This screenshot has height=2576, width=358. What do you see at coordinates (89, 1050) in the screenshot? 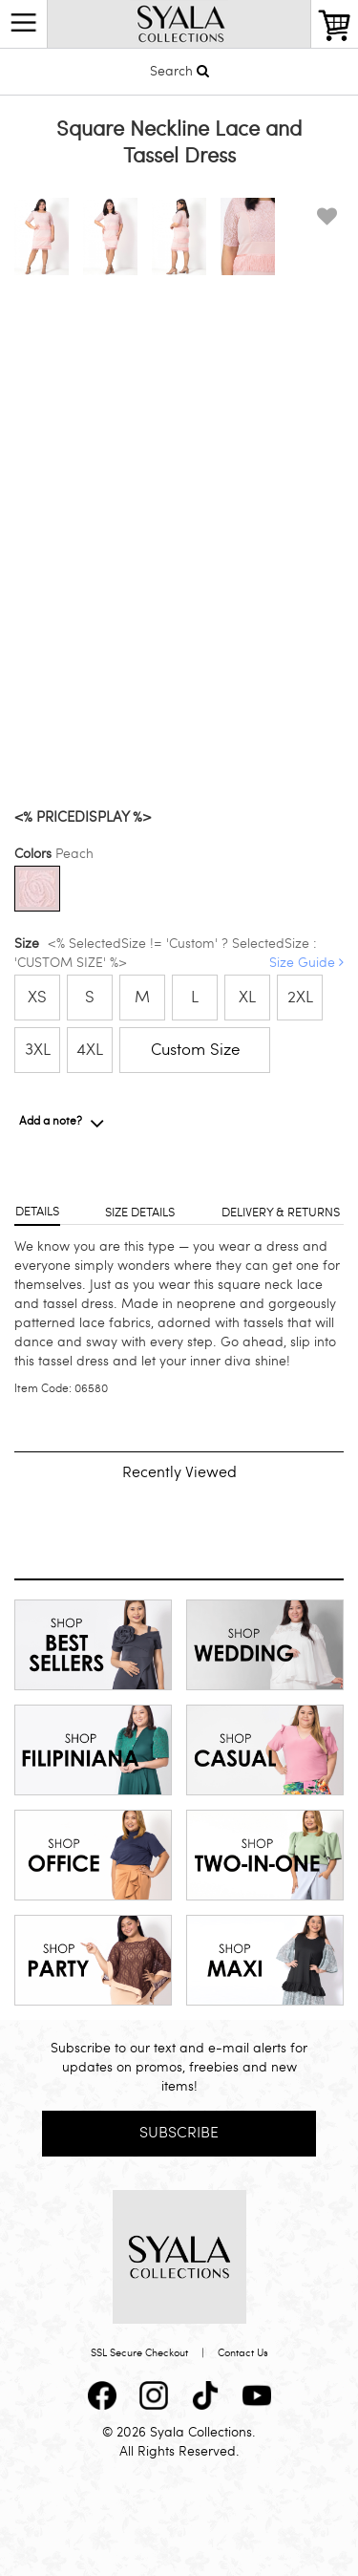
I see `4XL` at bounding box center [89, 1050].